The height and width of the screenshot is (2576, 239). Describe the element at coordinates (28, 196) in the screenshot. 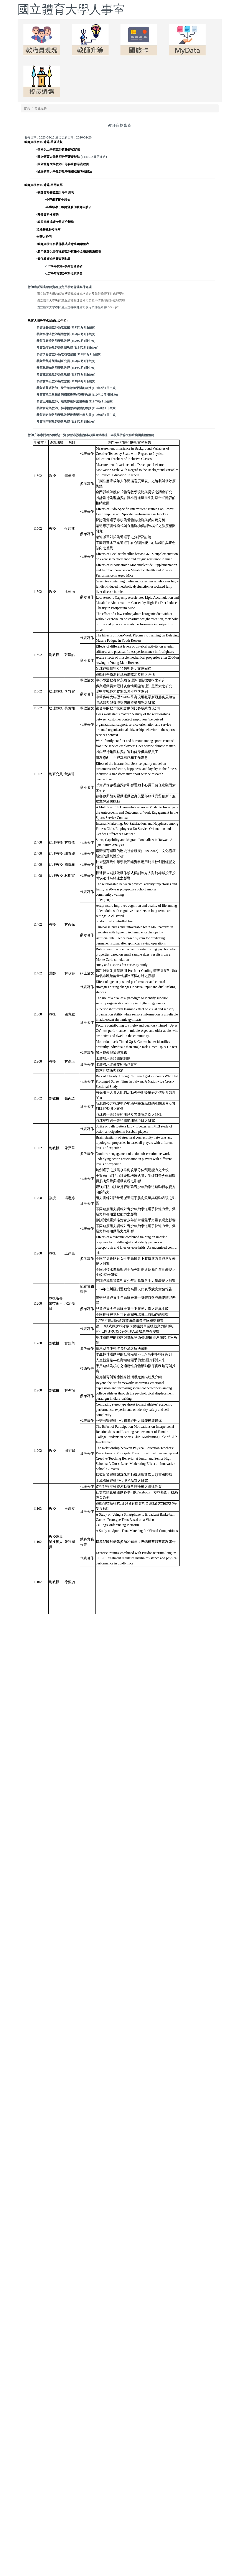

I see `[button]` at that location.